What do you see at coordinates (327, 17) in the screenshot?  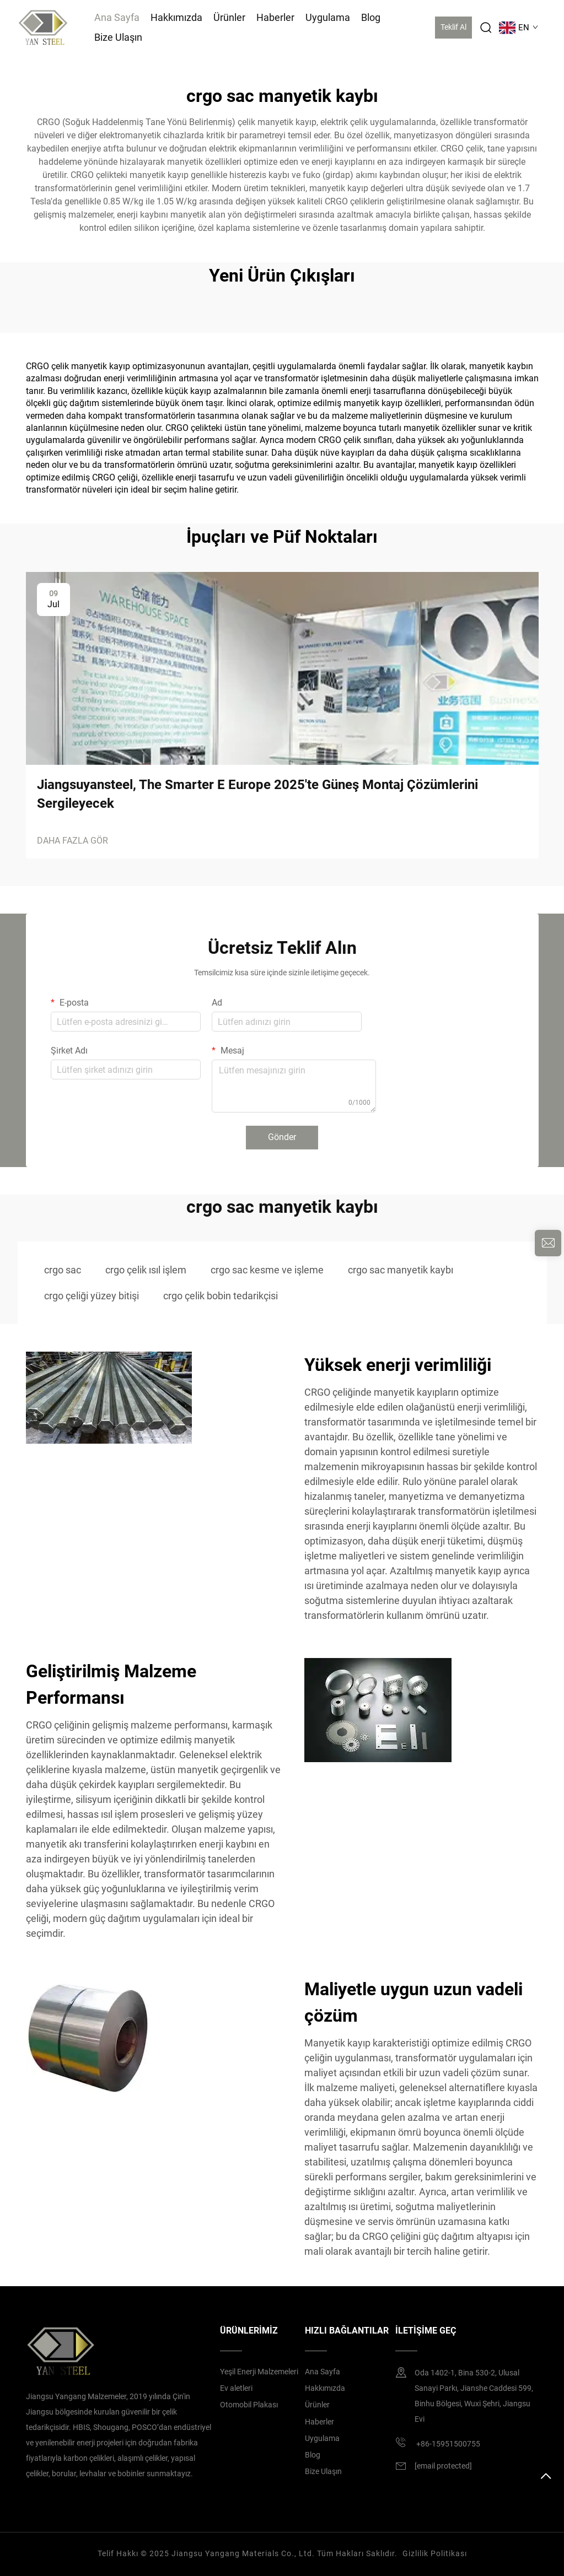 I see `Uygulama` at bounding box center [327, 17].